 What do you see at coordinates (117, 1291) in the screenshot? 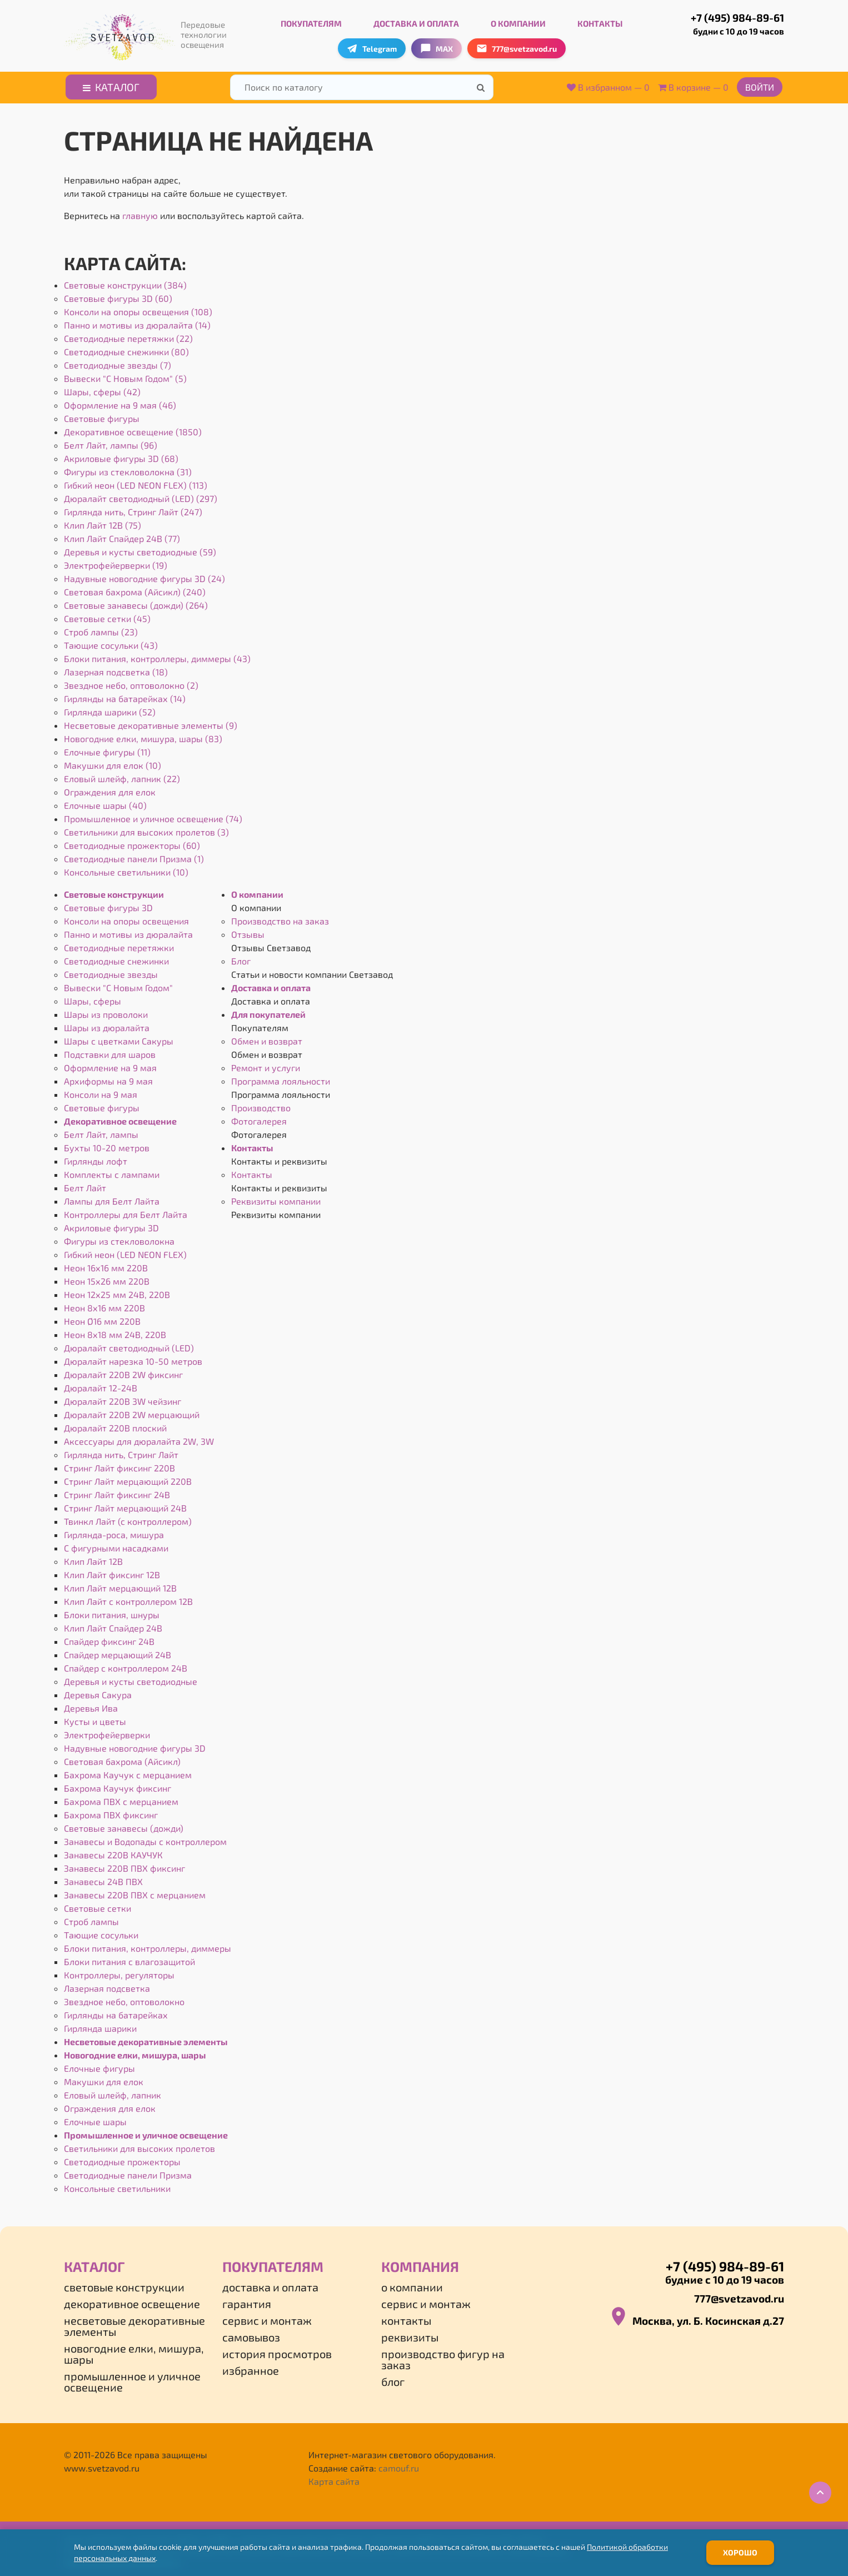
I see `Неон 12х25 мм 24В, 220В` at bounding box center [117, 1291].